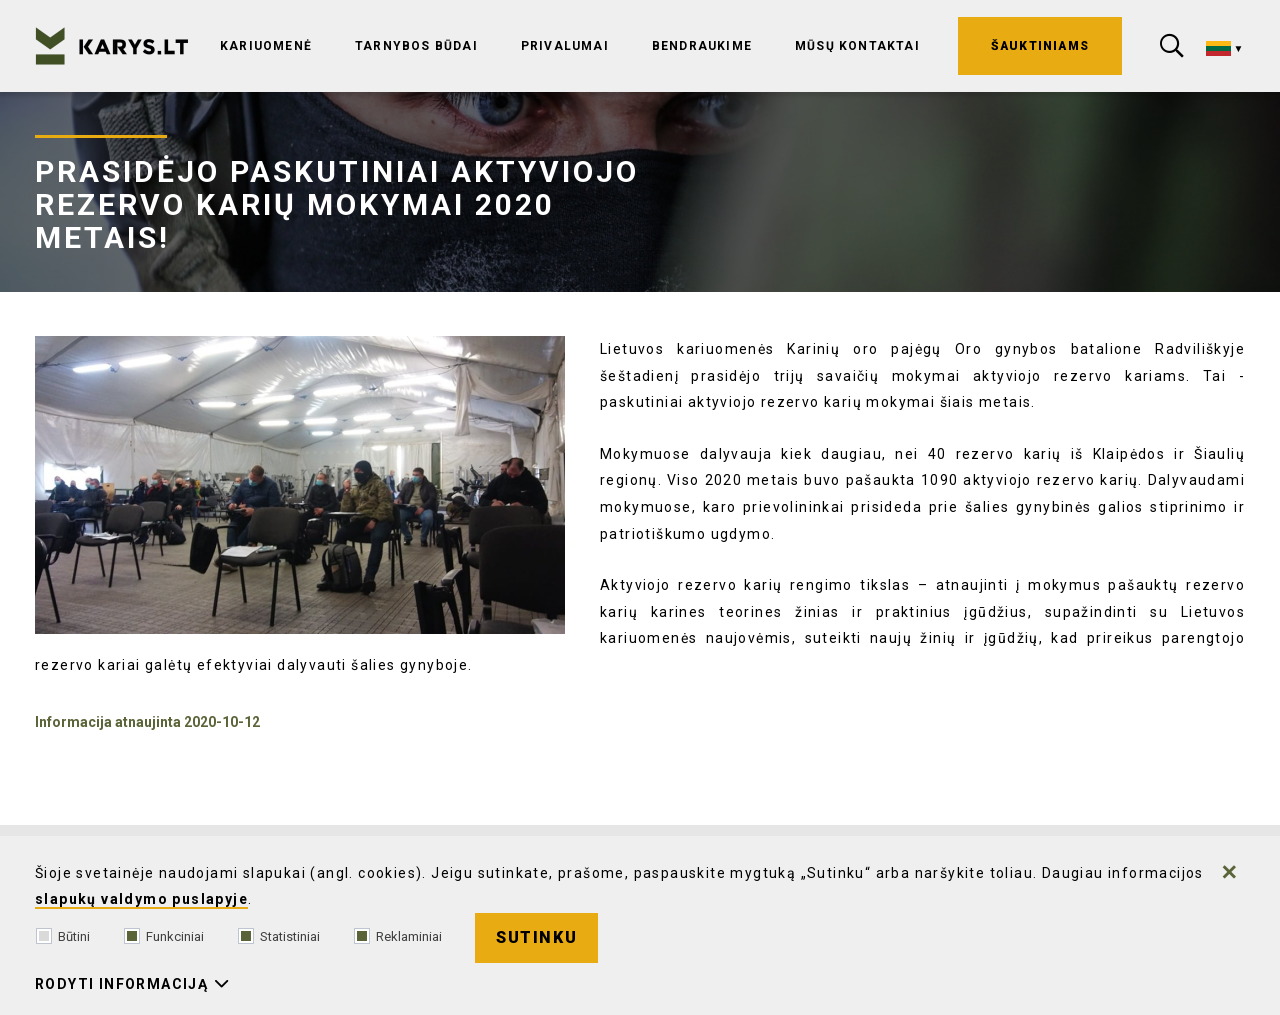 This screenshot has width=1280, height=1015. Describe the element at coordinates (266, 46) in the screenshot. I see `Kariuomenė [Ši nuoroda atidaroma naujame puslapyje]` at that location.